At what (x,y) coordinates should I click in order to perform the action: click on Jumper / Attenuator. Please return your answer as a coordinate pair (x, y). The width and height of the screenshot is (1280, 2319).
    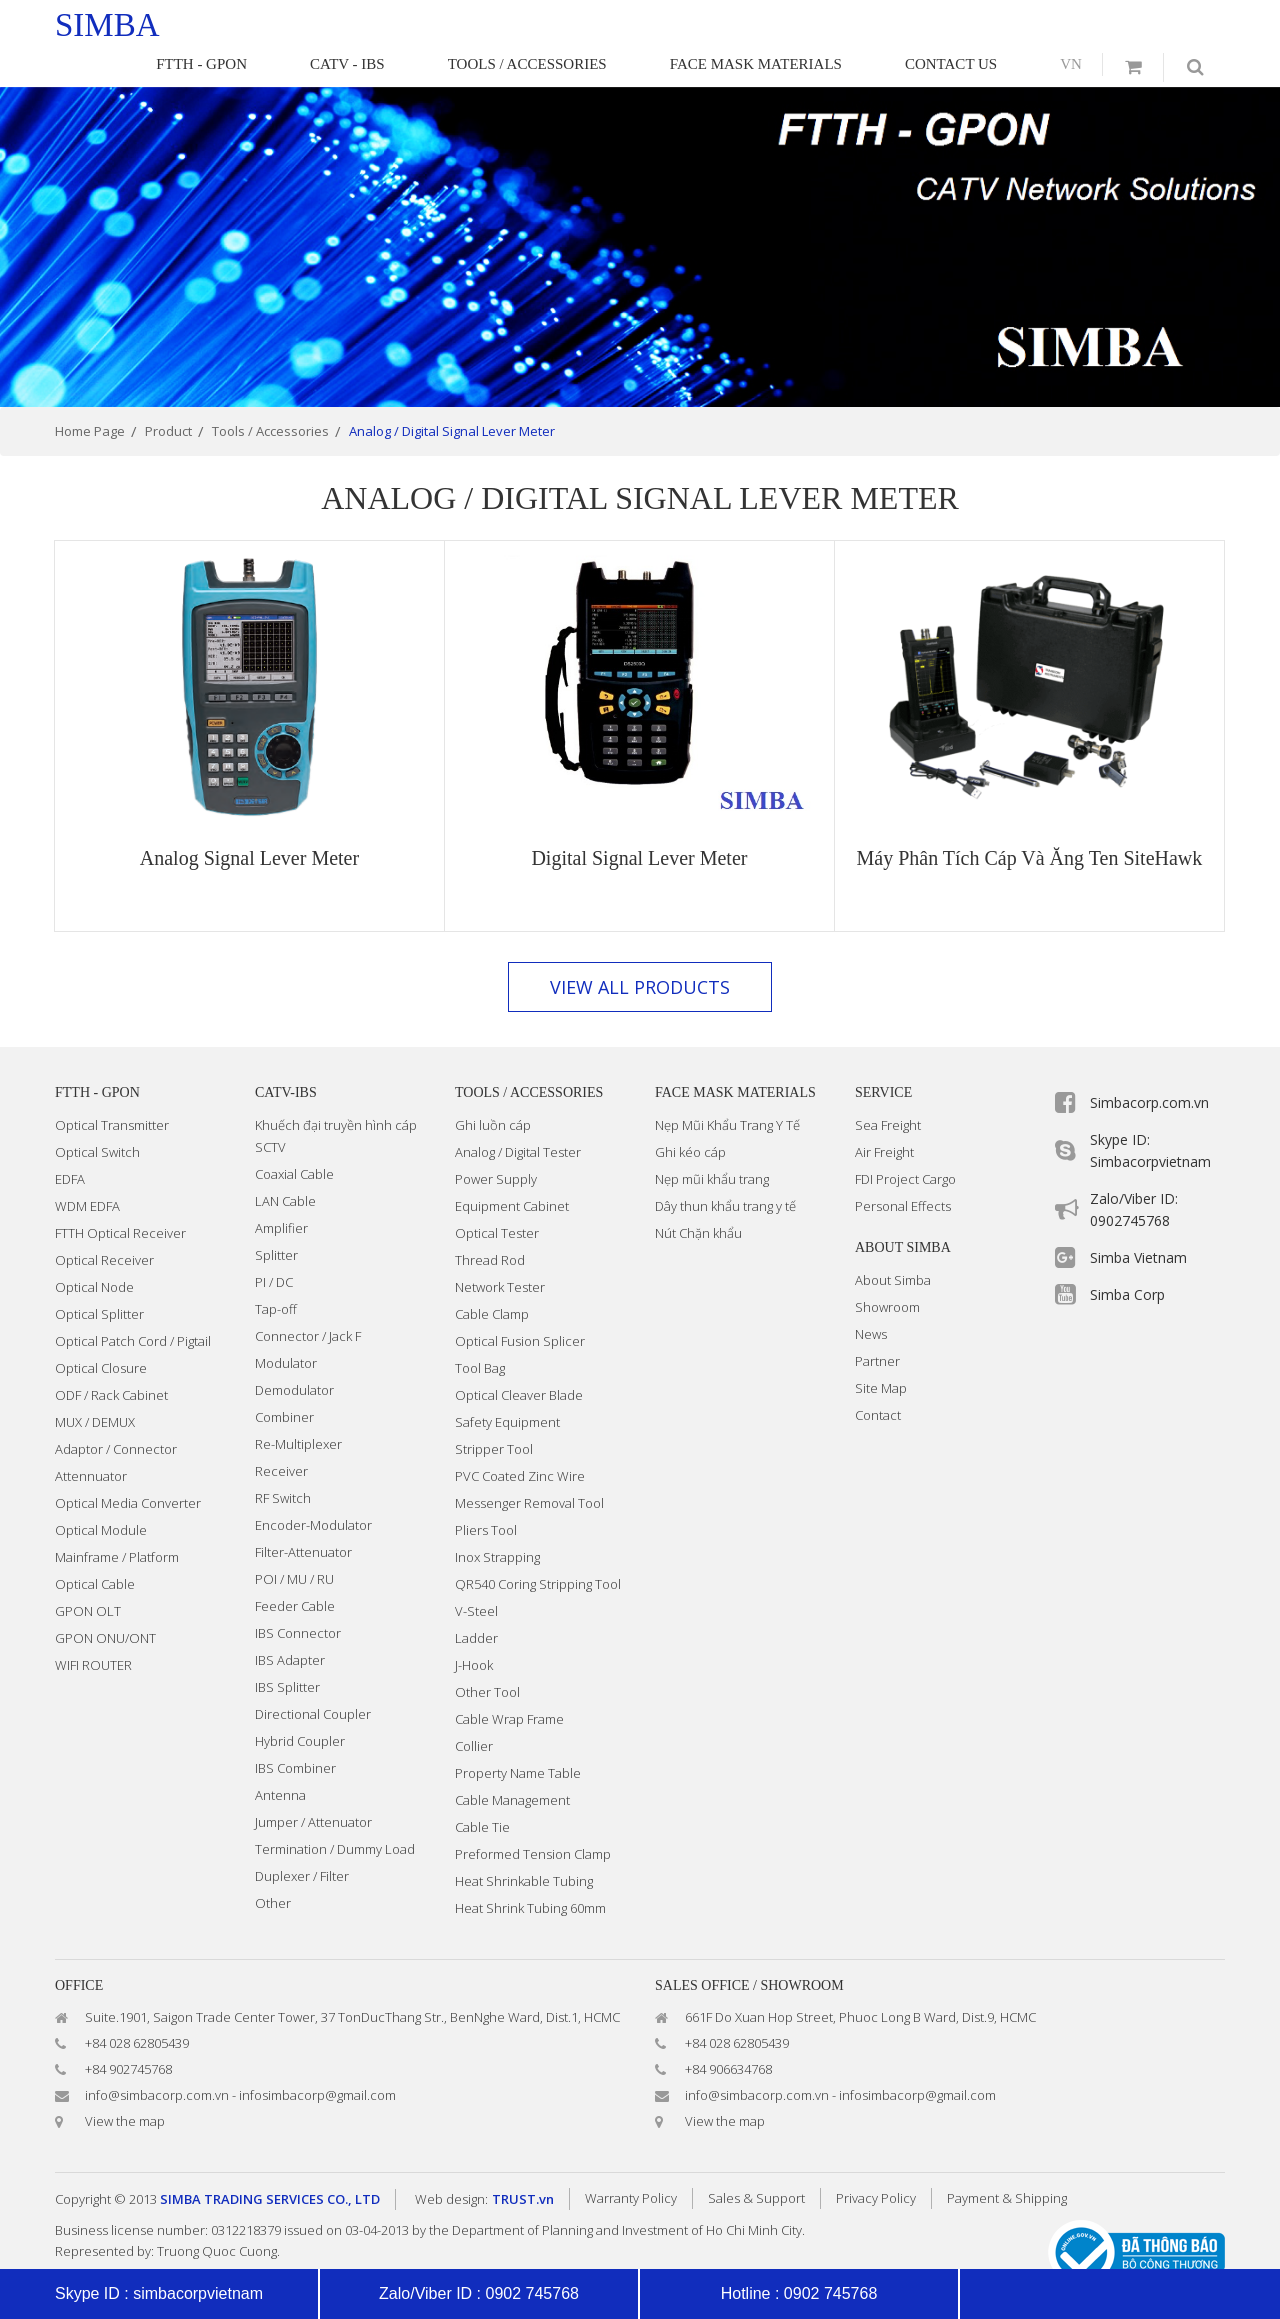
    Looking at the image, I should click on (313, 1786).